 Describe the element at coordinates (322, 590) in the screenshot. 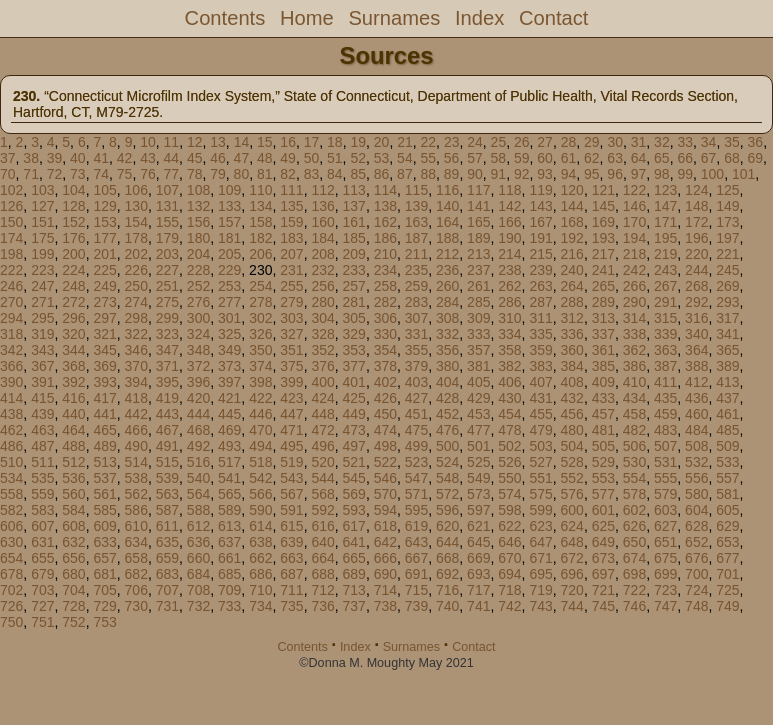

I see `712` at that location.